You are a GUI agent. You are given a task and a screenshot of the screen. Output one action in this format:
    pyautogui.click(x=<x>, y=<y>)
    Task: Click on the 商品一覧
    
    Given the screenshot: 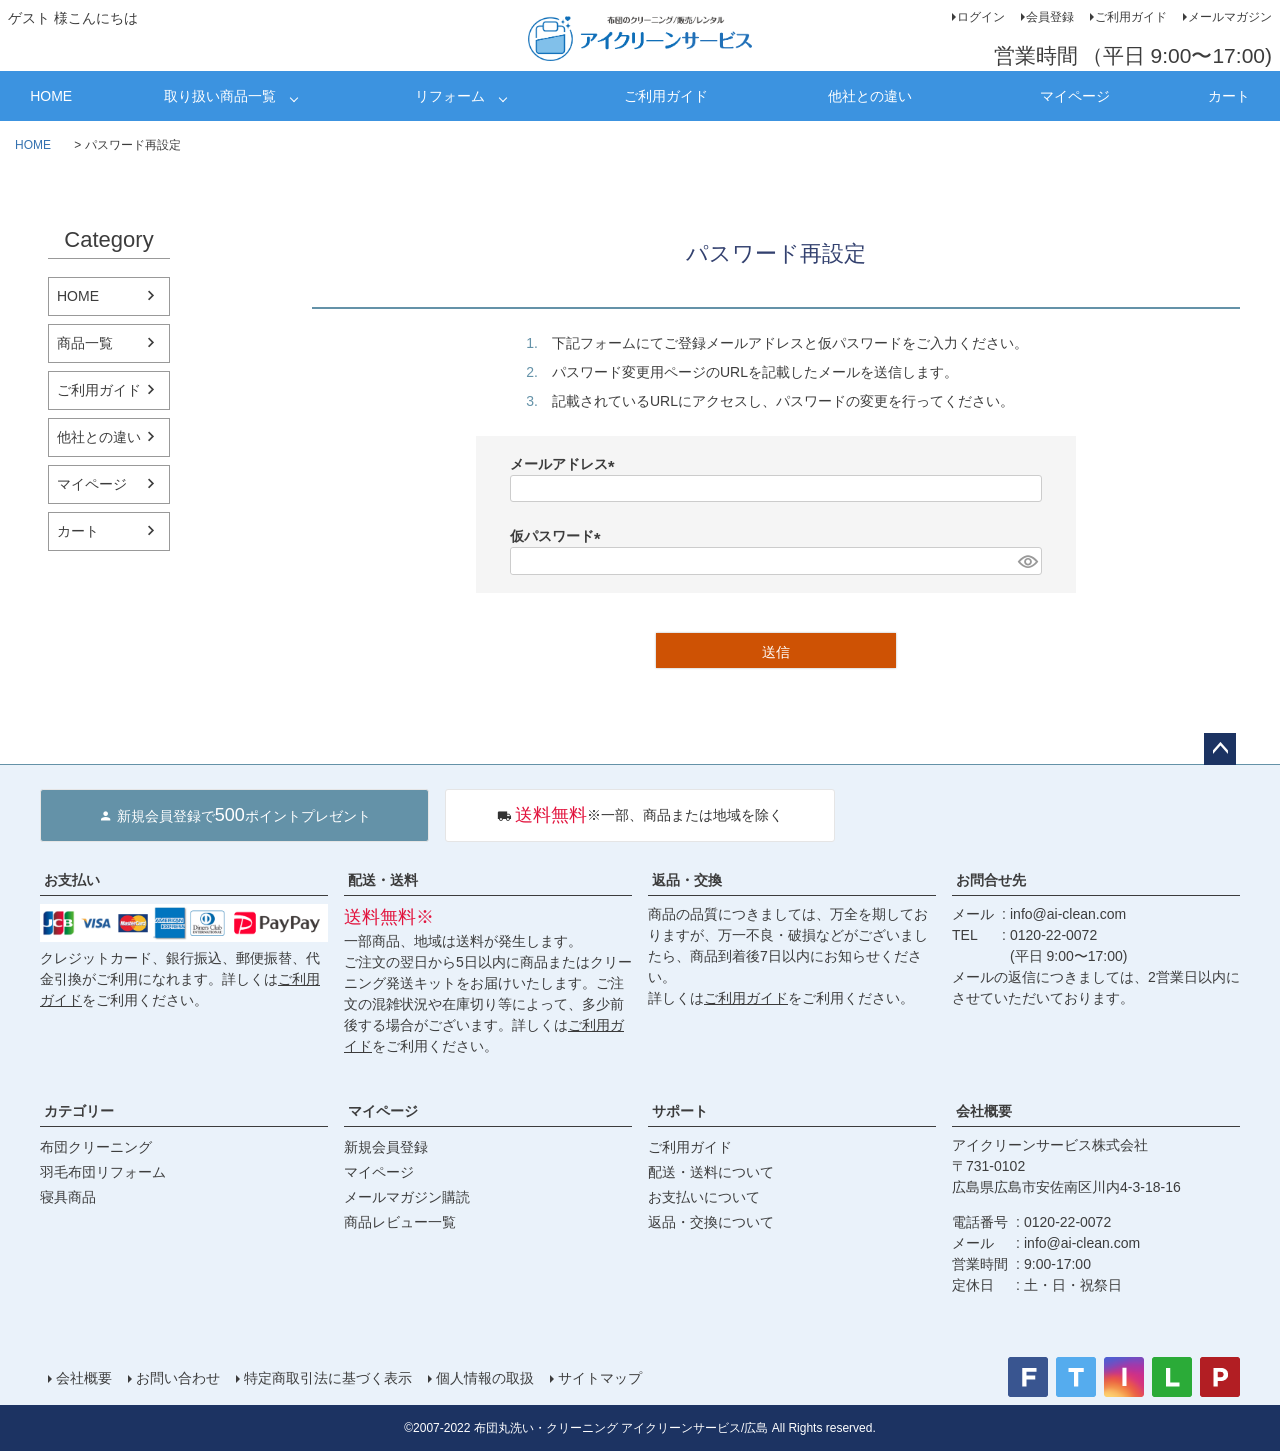 What is the action you would take?
    pyautogui.click(x=85, y=343)
    